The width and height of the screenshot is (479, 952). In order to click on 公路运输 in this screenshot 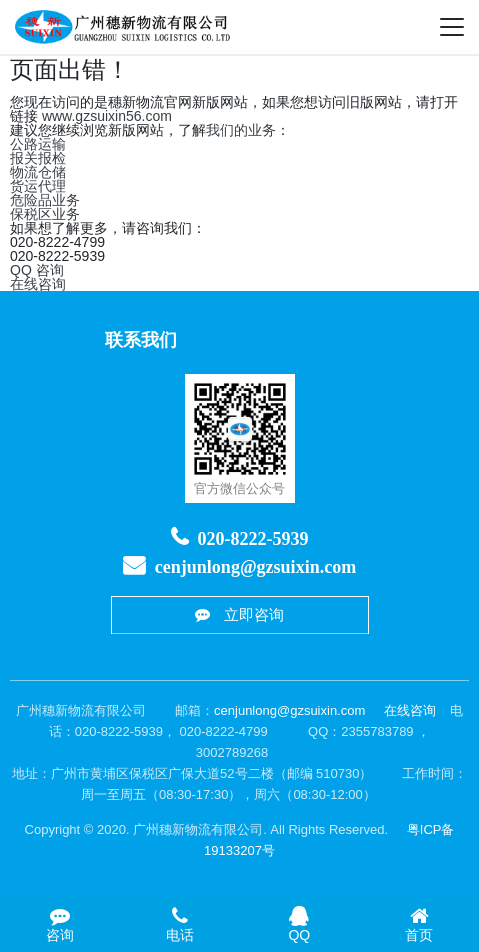, I will do `click(38, 144)`.